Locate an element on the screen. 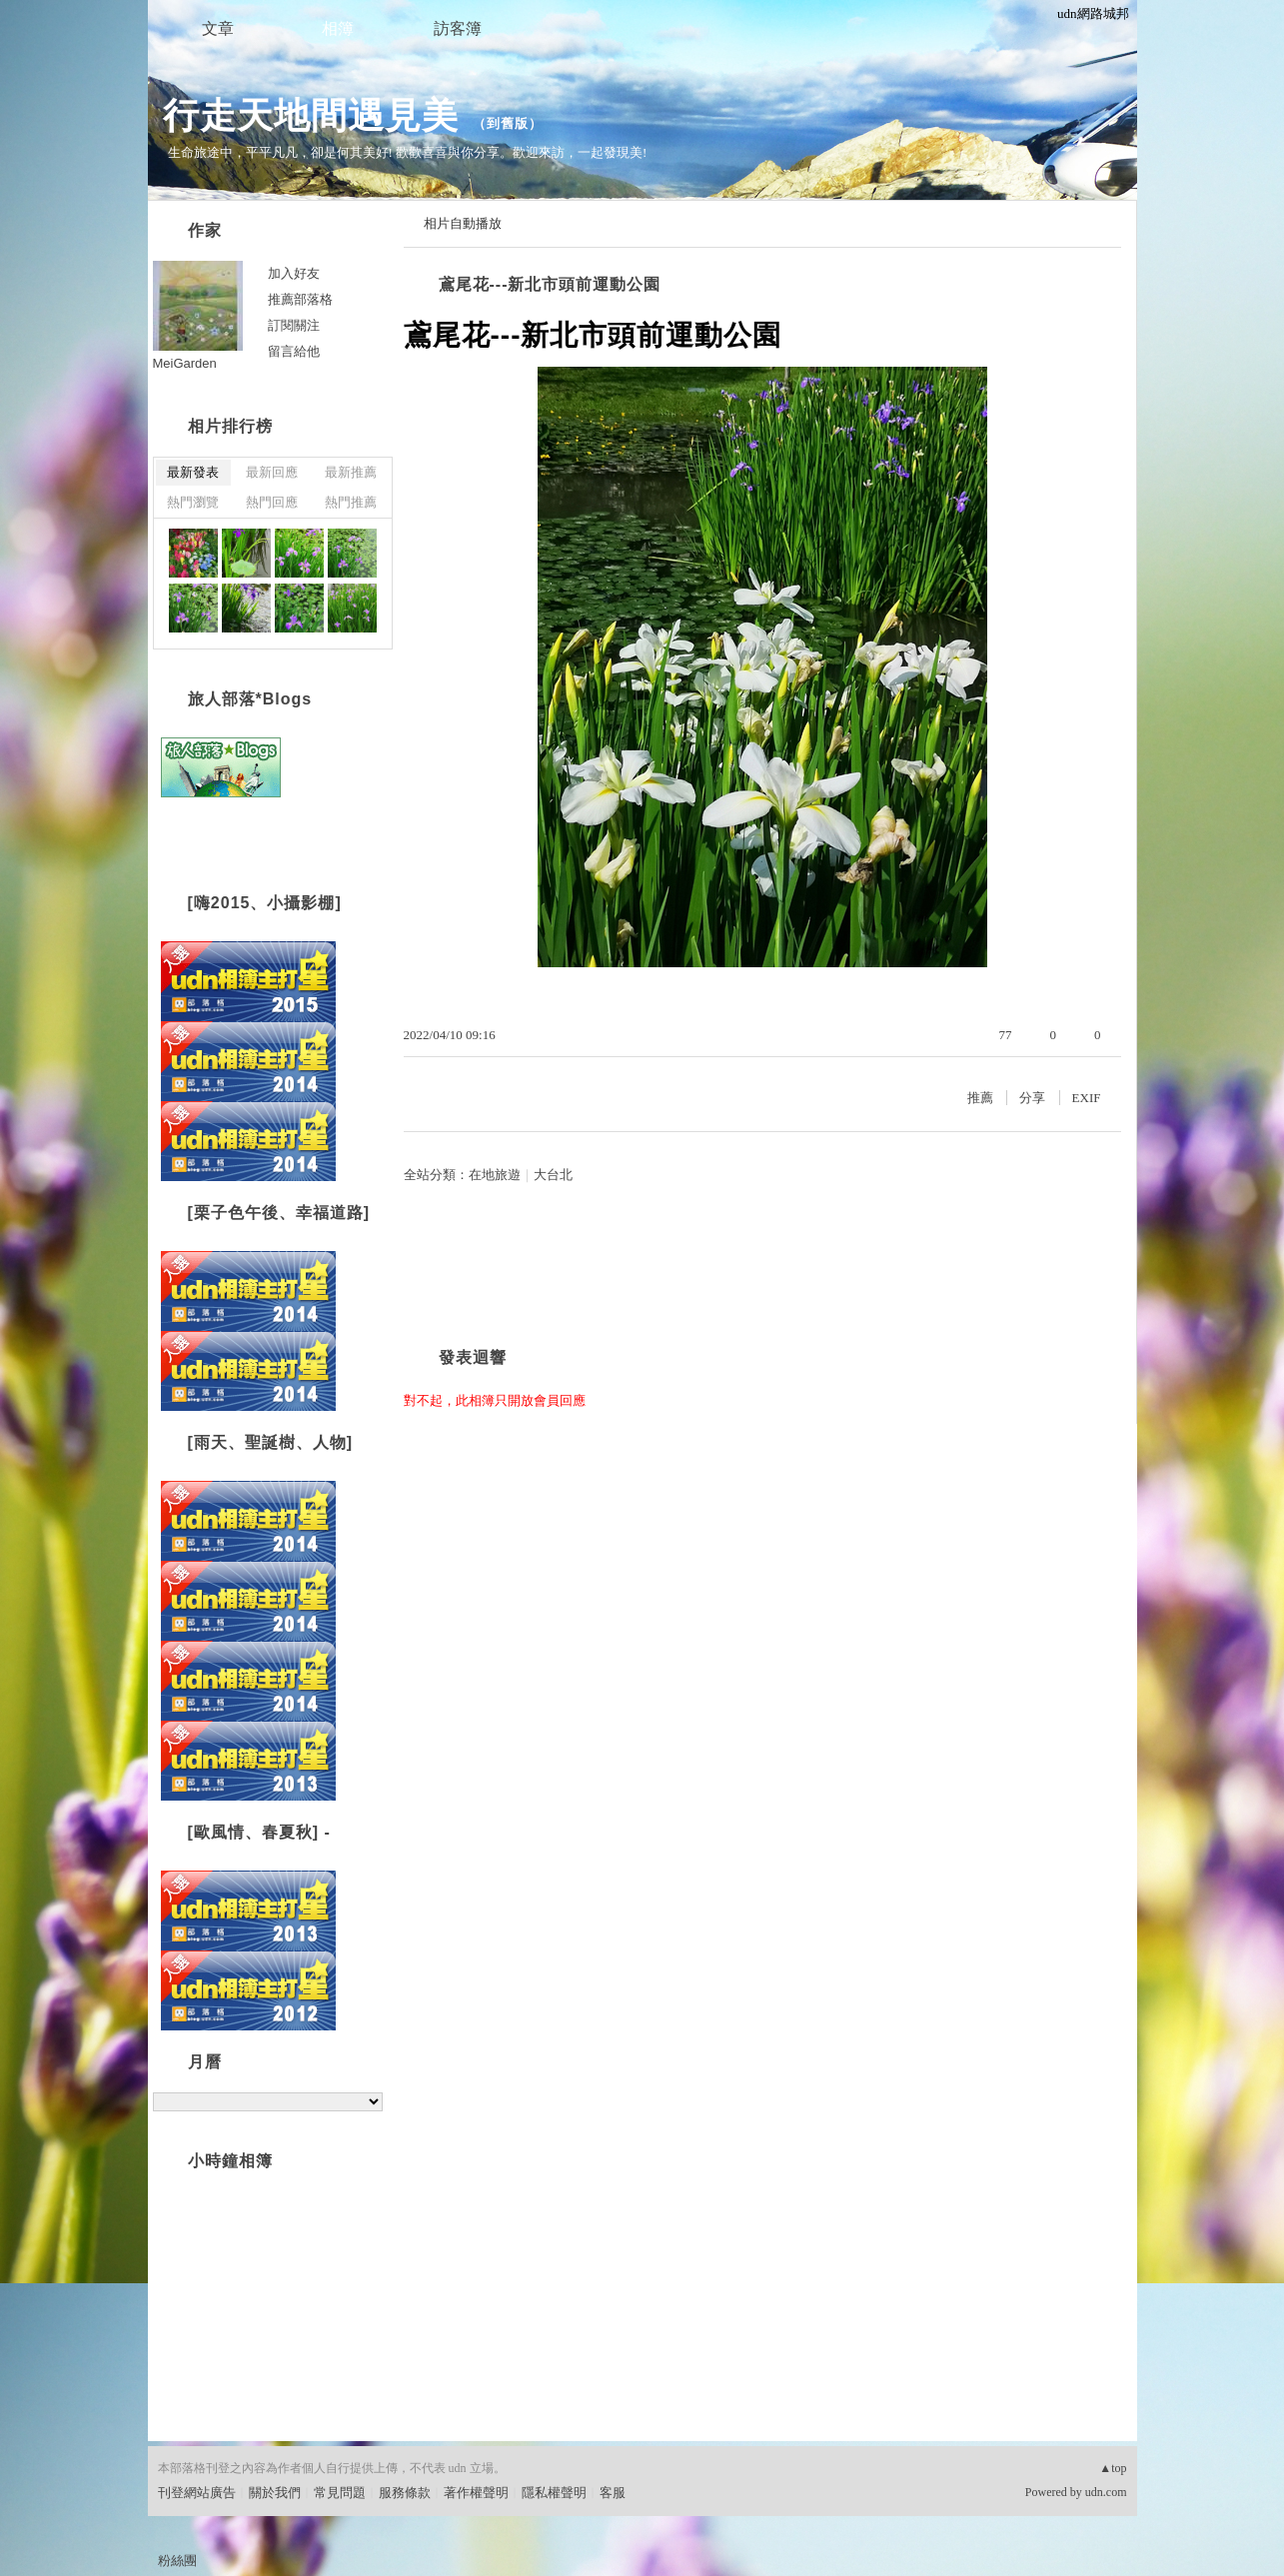 This screenshot has height=2576, width=1284. 最新推薦 is located at coordinates (351, 472).